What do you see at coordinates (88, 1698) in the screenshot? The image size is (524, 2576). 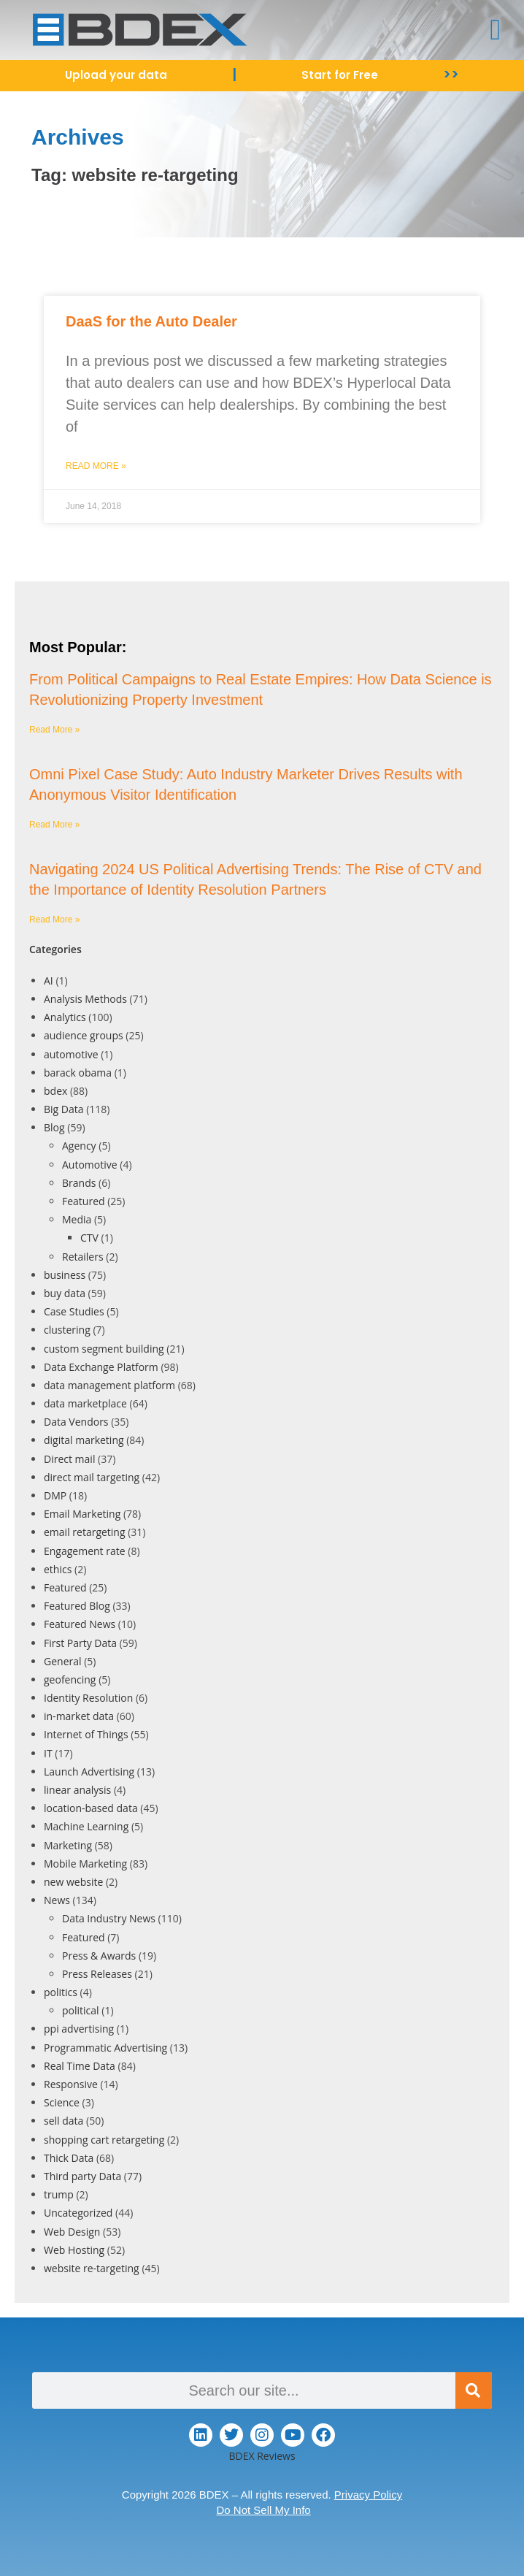 I see `Identity Resolution` at bounding box center [88, 1698].